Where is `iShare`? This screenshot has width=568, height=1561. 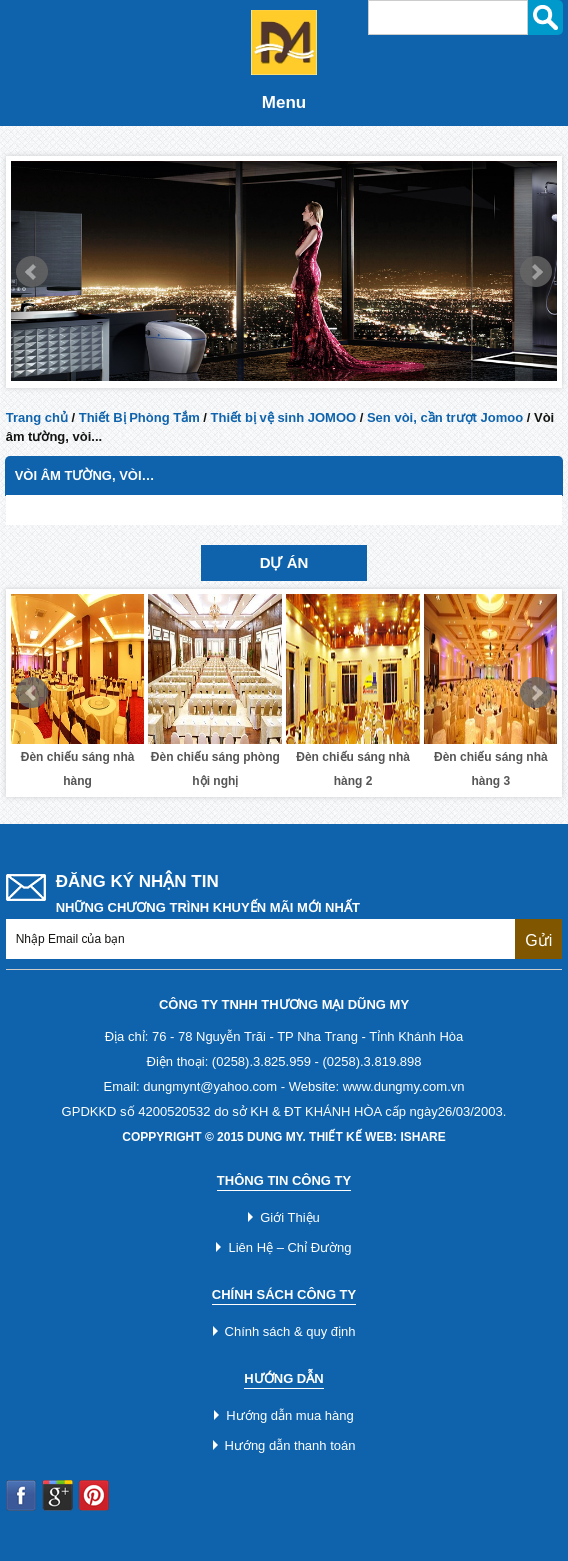 iShare is located at coordinates (422, 1137).